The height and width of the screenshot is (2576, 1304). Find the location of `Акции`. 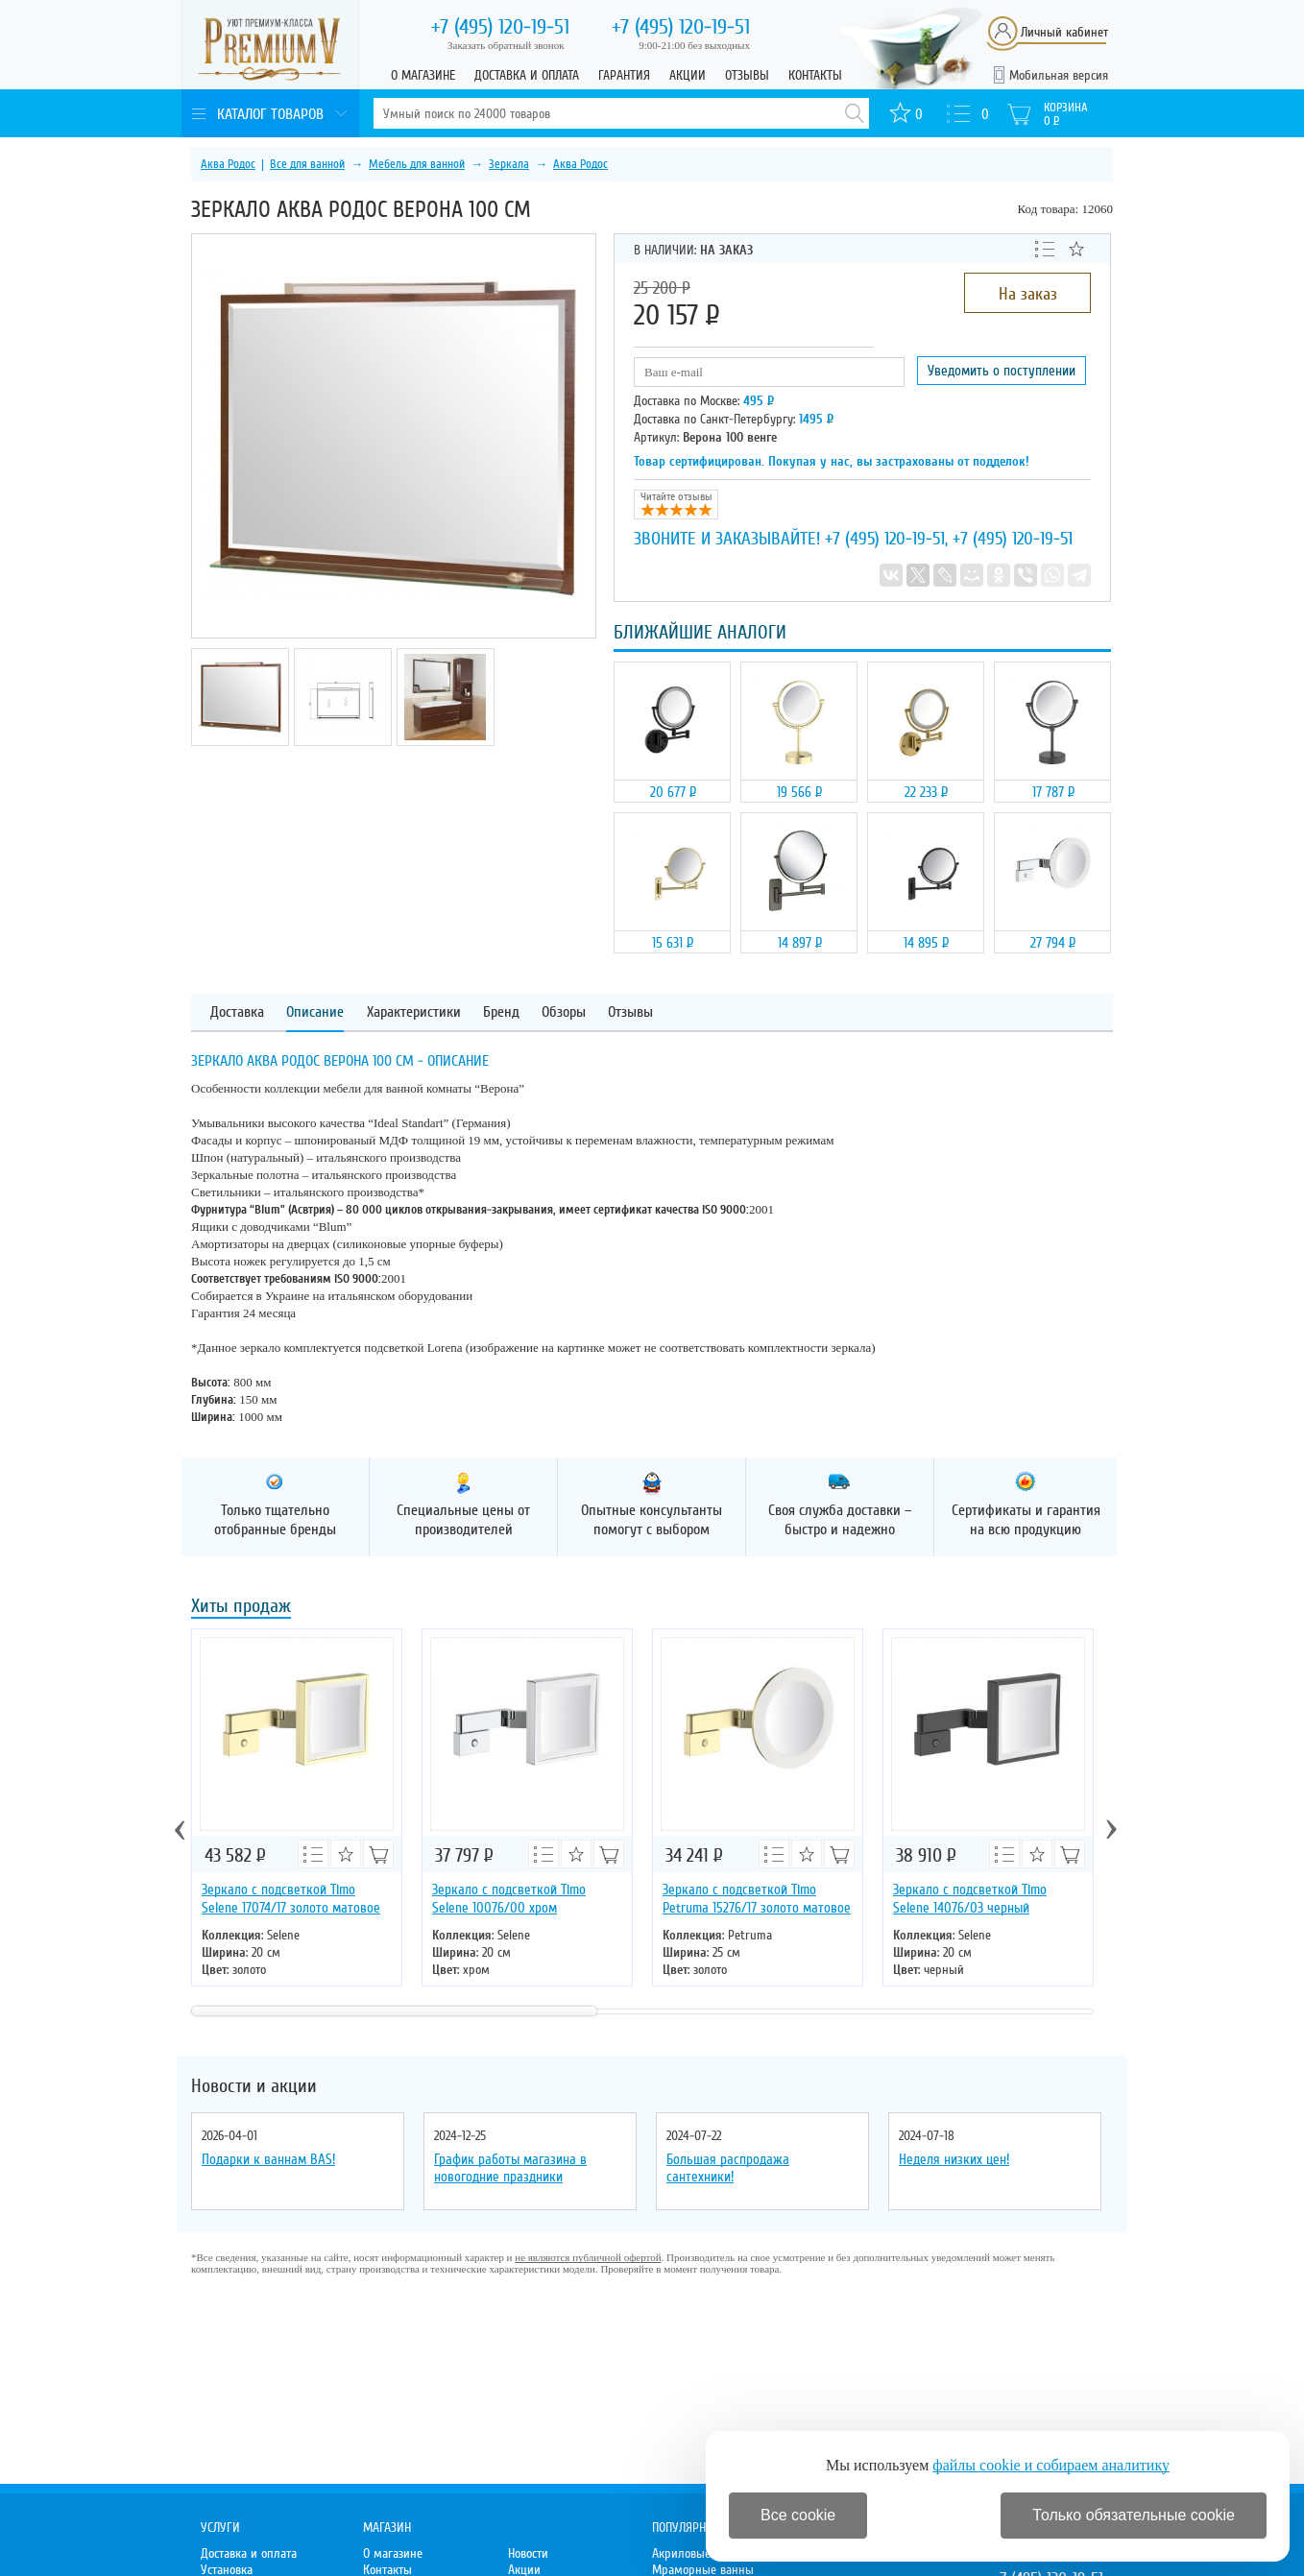

Акции is located at coordinates (687, 75).